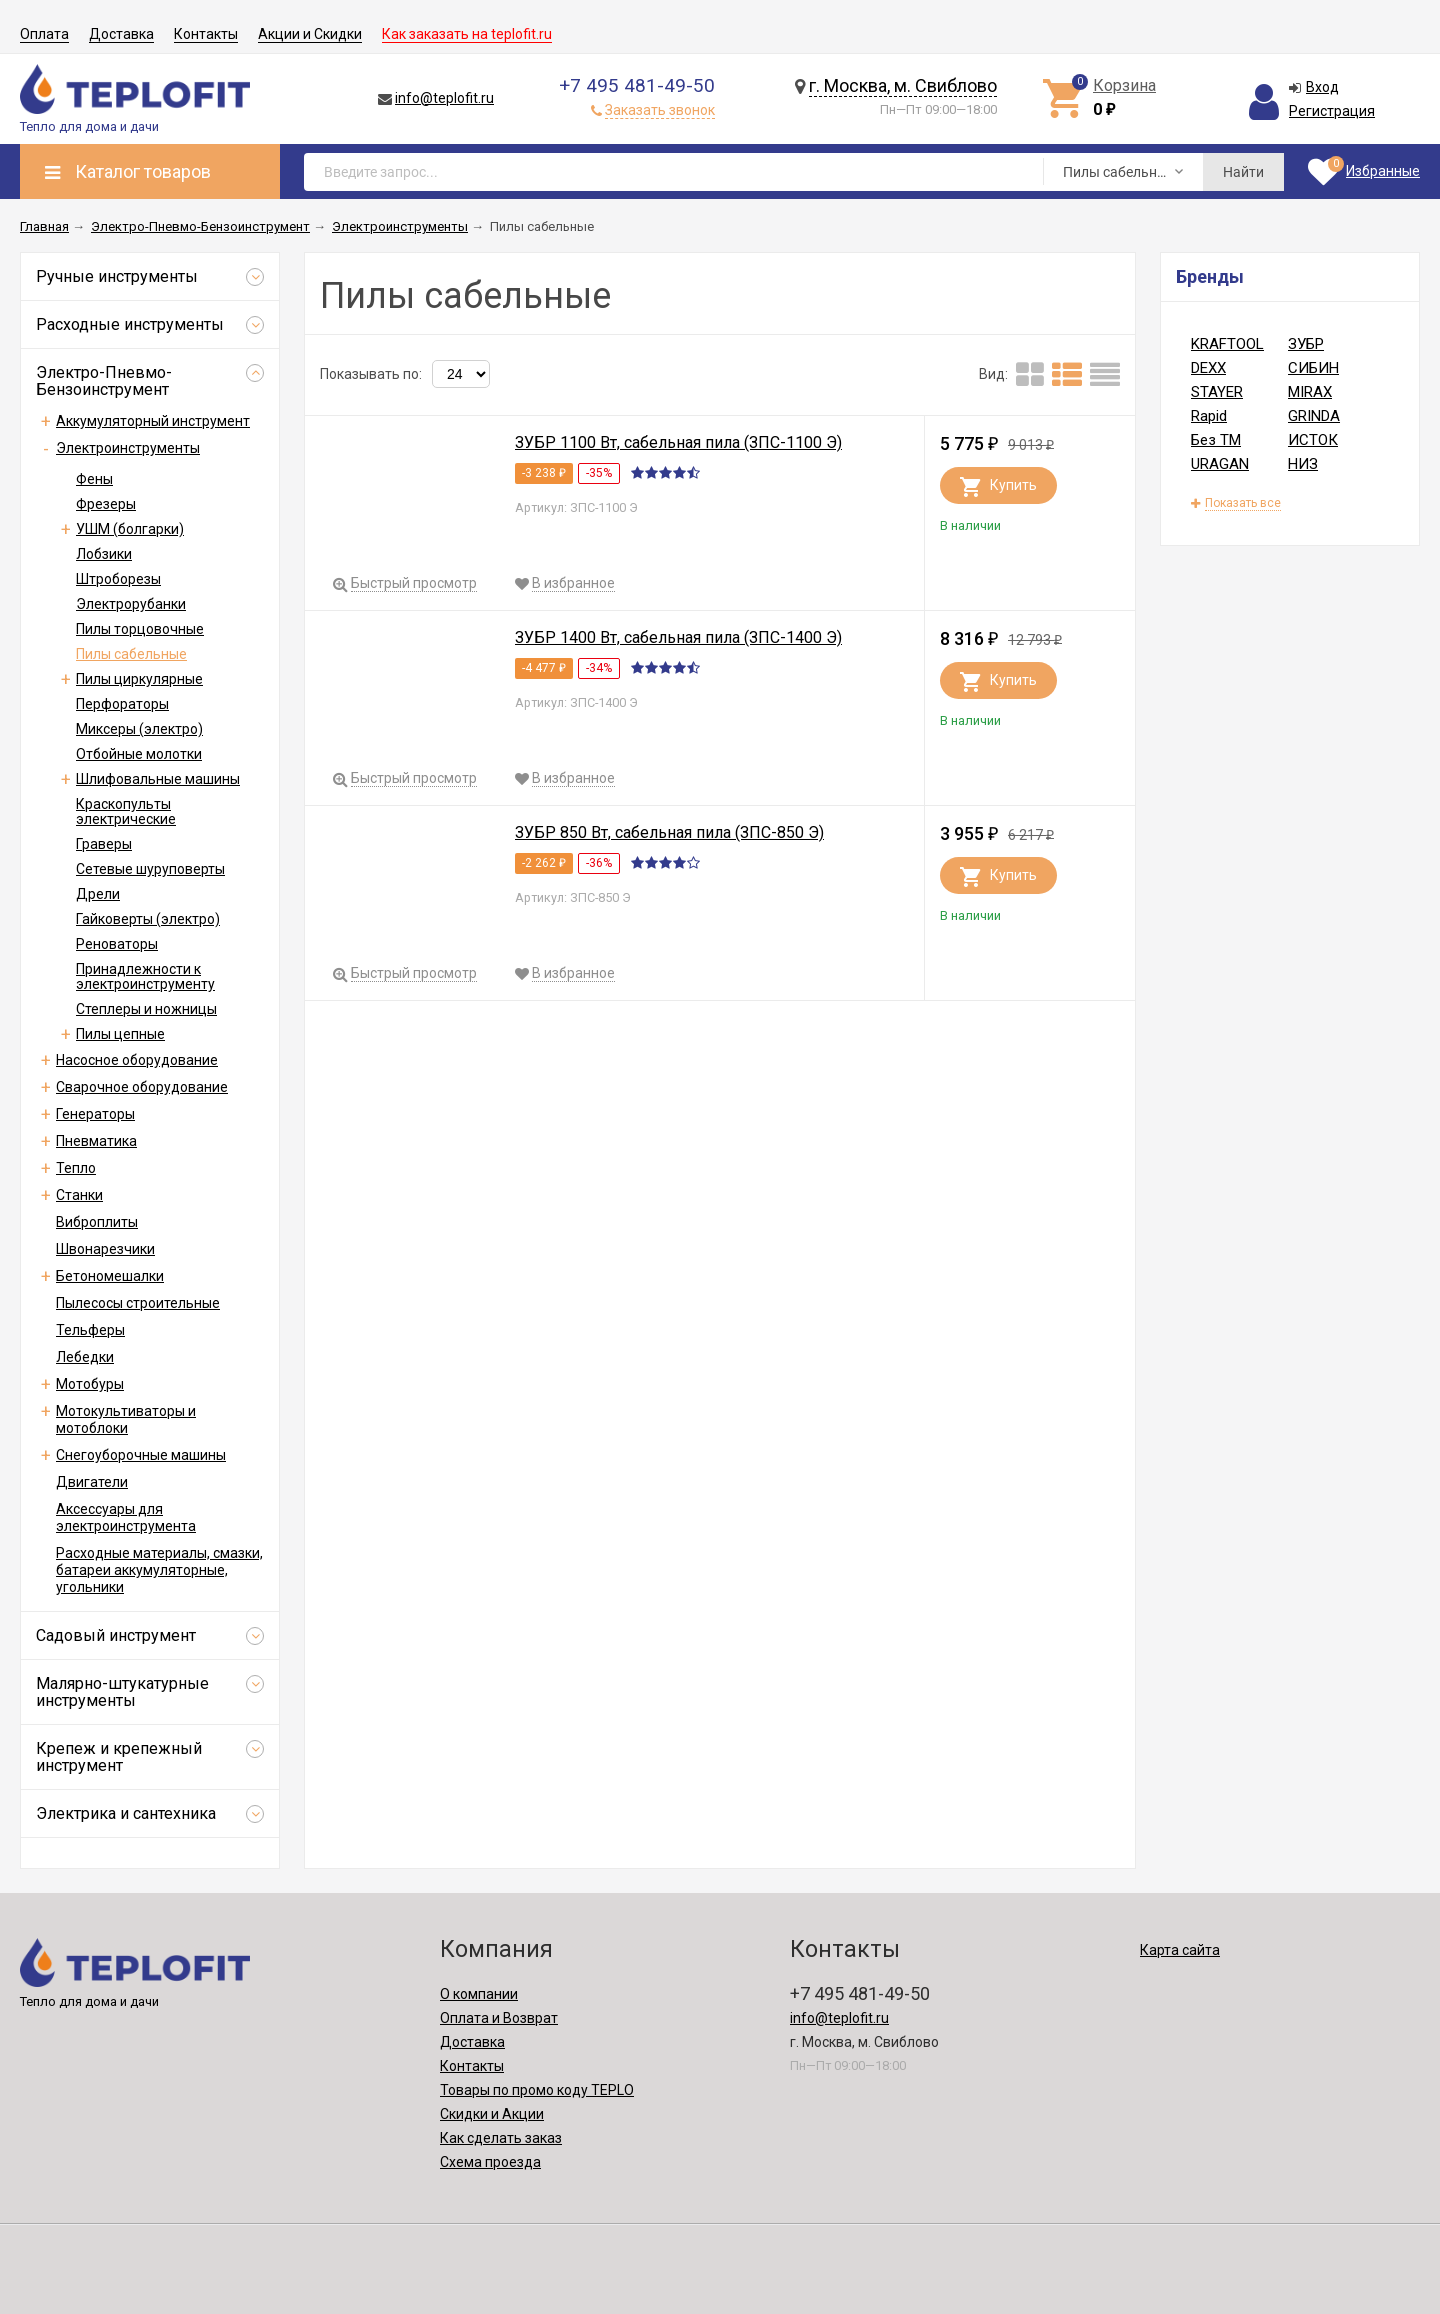 The height and width of the screenshot is (2314, 1440). Describe the element at coordinates (94, 479) in the screenshot. I see `Фены` at that location.